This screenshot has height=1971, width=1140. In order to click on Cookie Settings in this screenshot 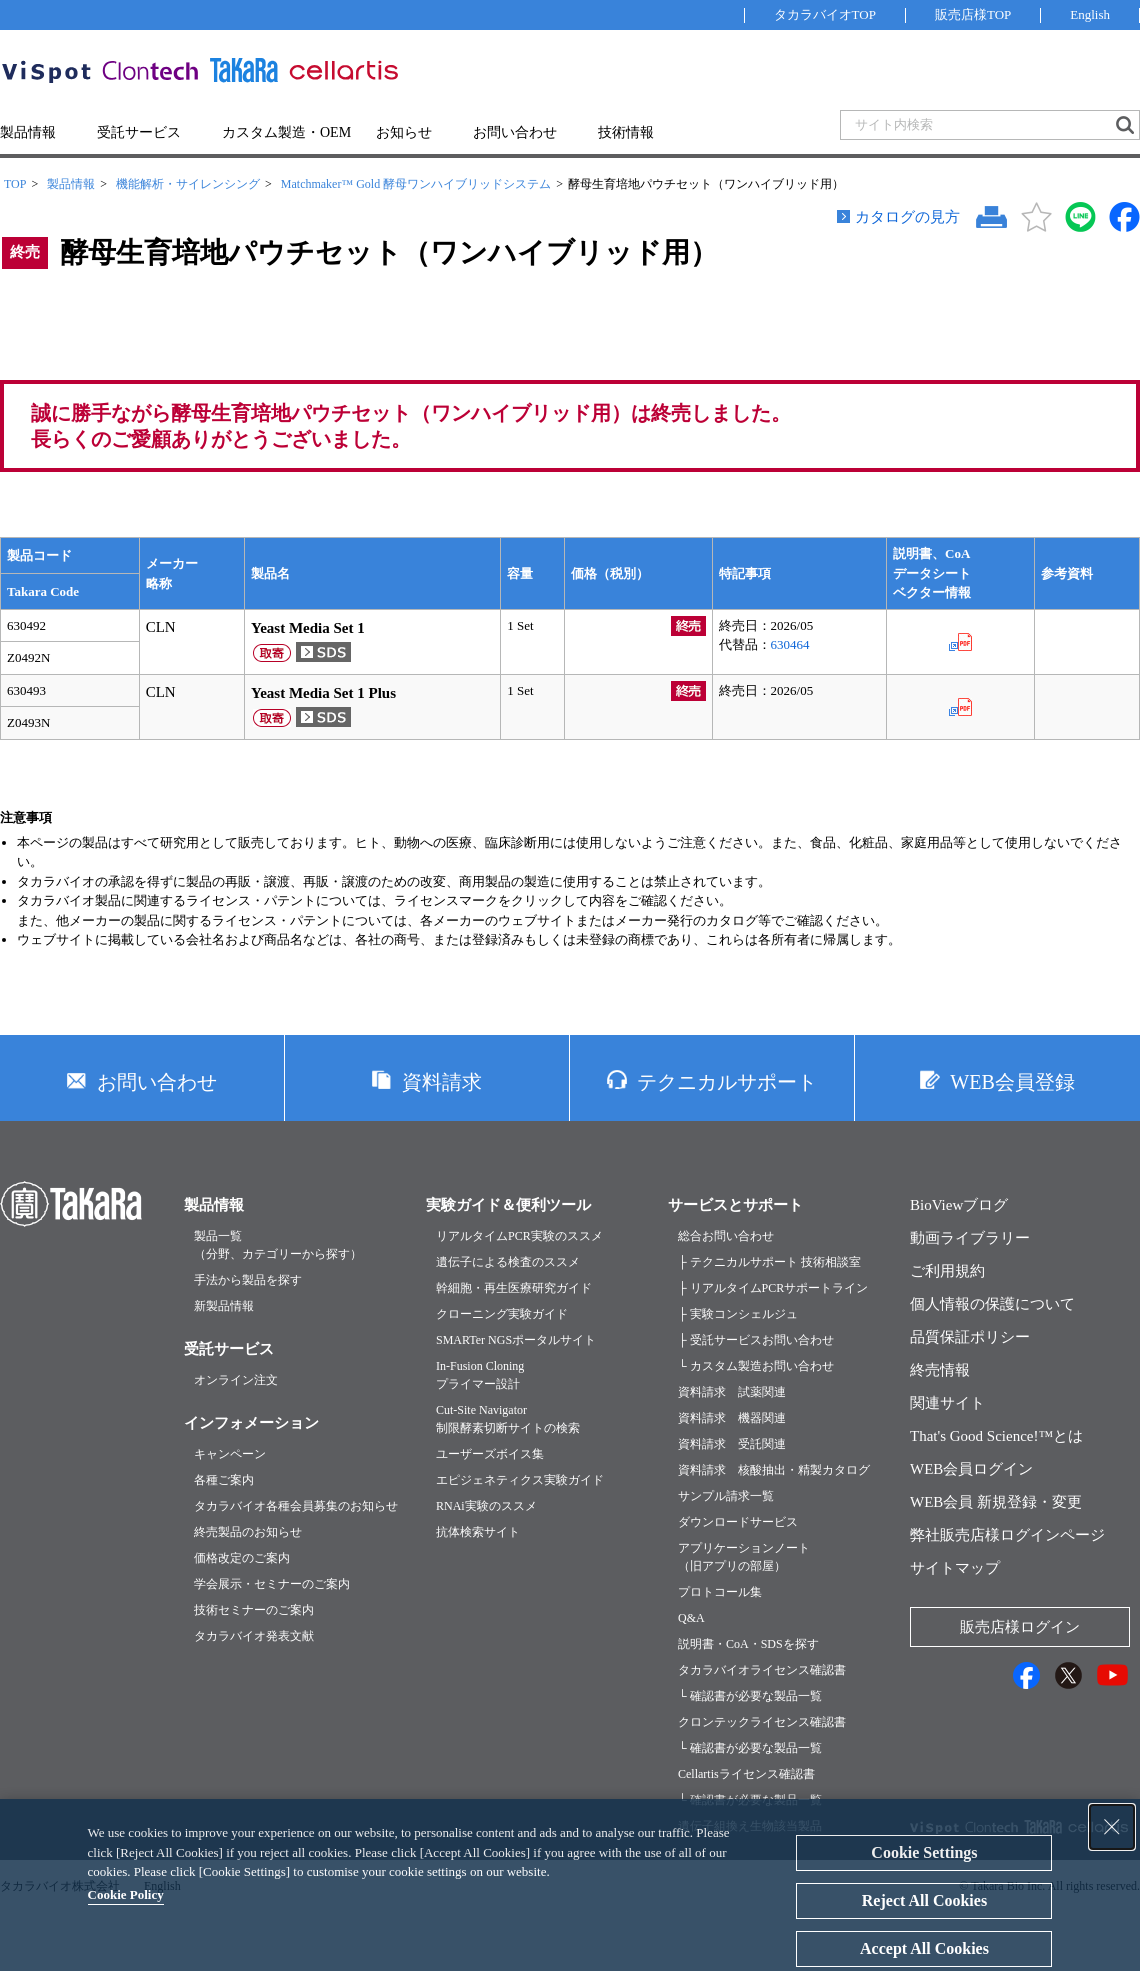, I will do `click(924, 1852)`.